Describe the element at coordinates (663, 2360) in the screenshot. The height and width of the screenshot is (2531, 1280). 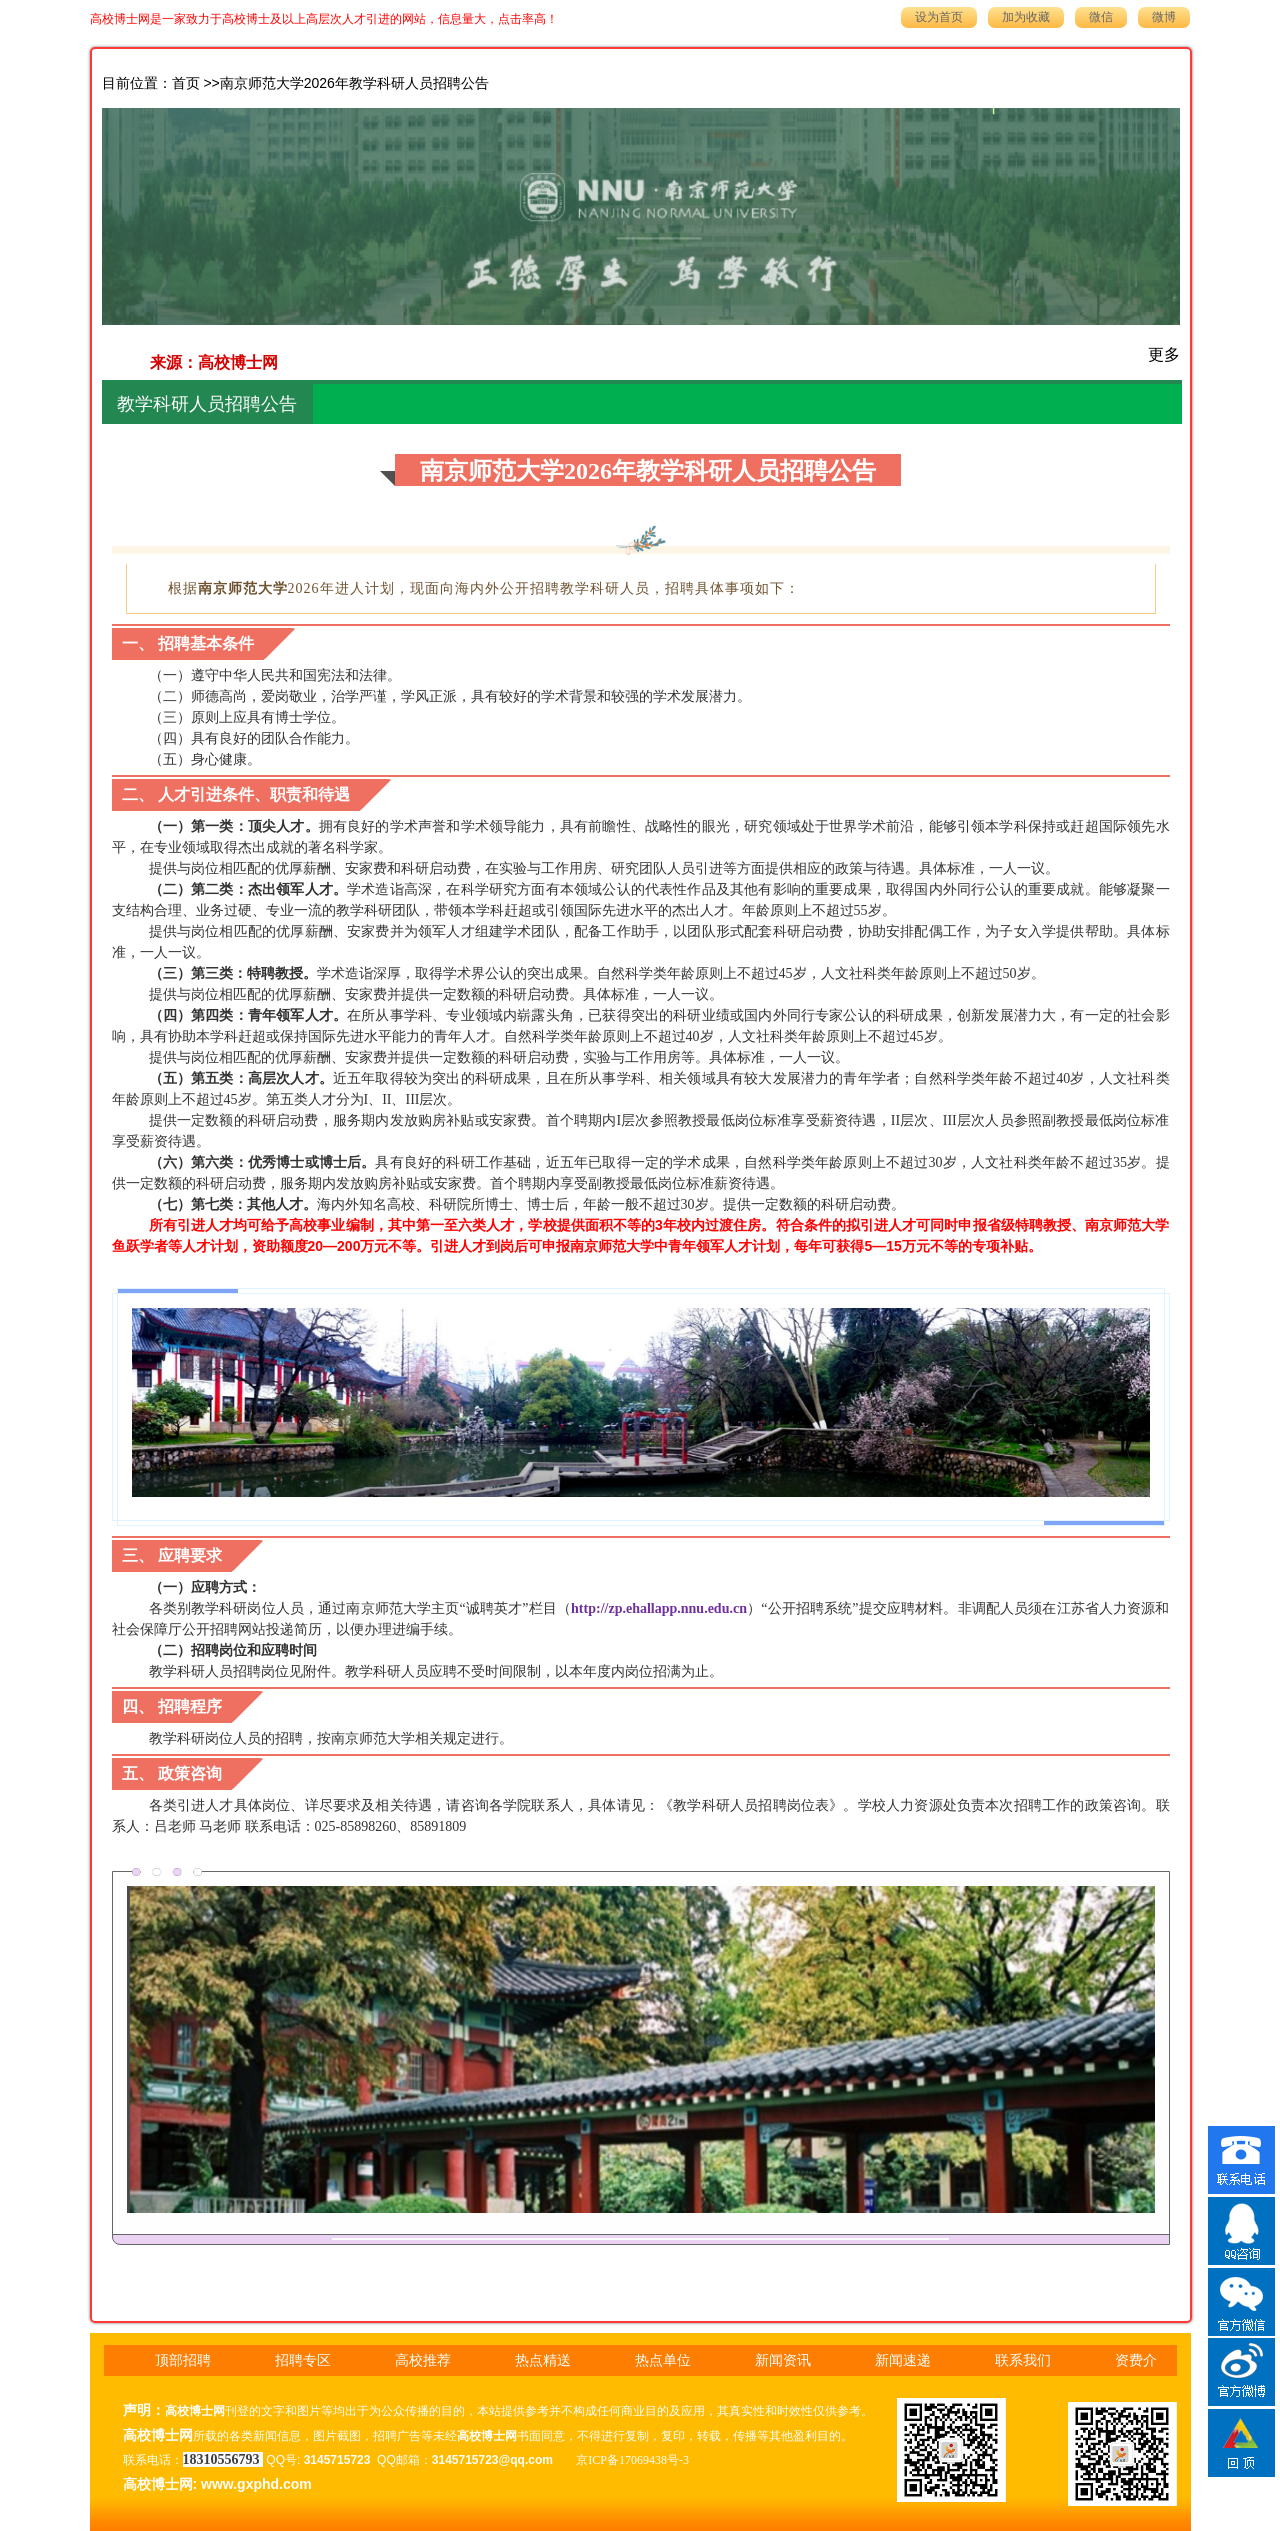
I see `热点单位` at that location.